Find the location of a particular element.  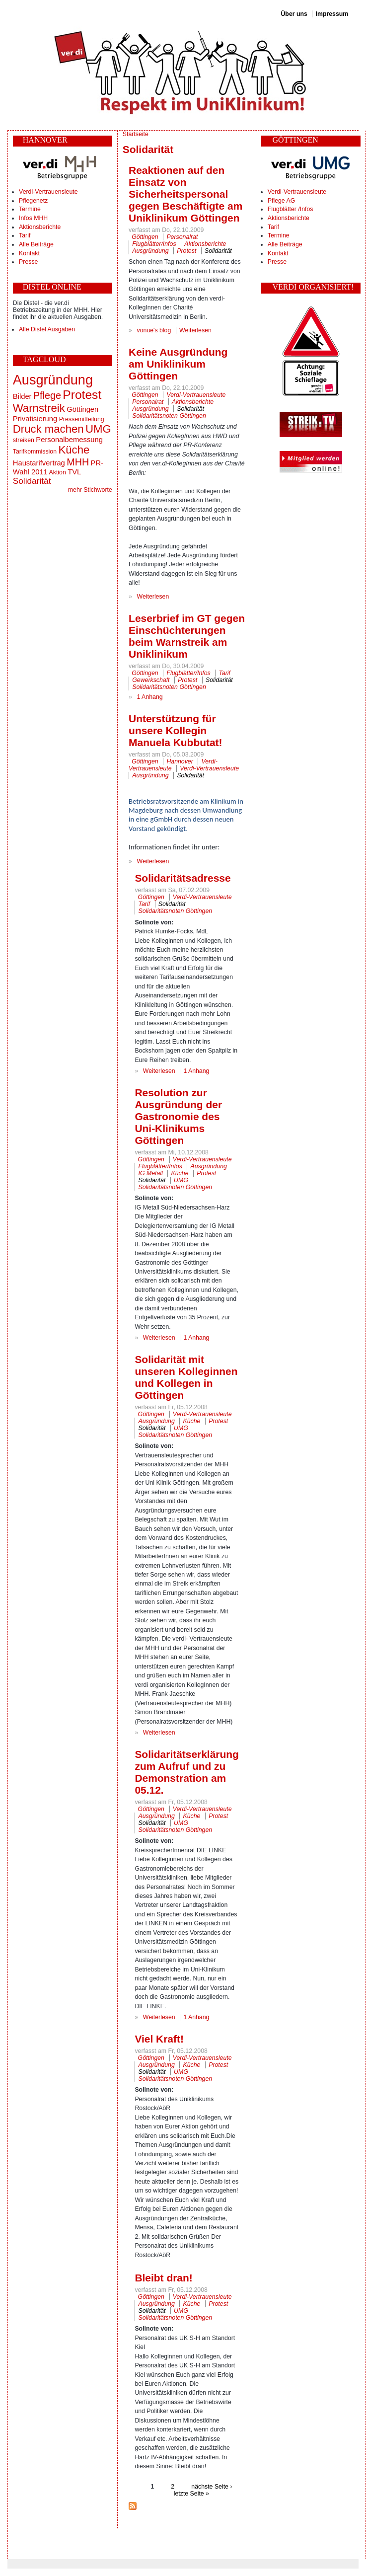

Personalbemessung is located at coordinates (69, 440).